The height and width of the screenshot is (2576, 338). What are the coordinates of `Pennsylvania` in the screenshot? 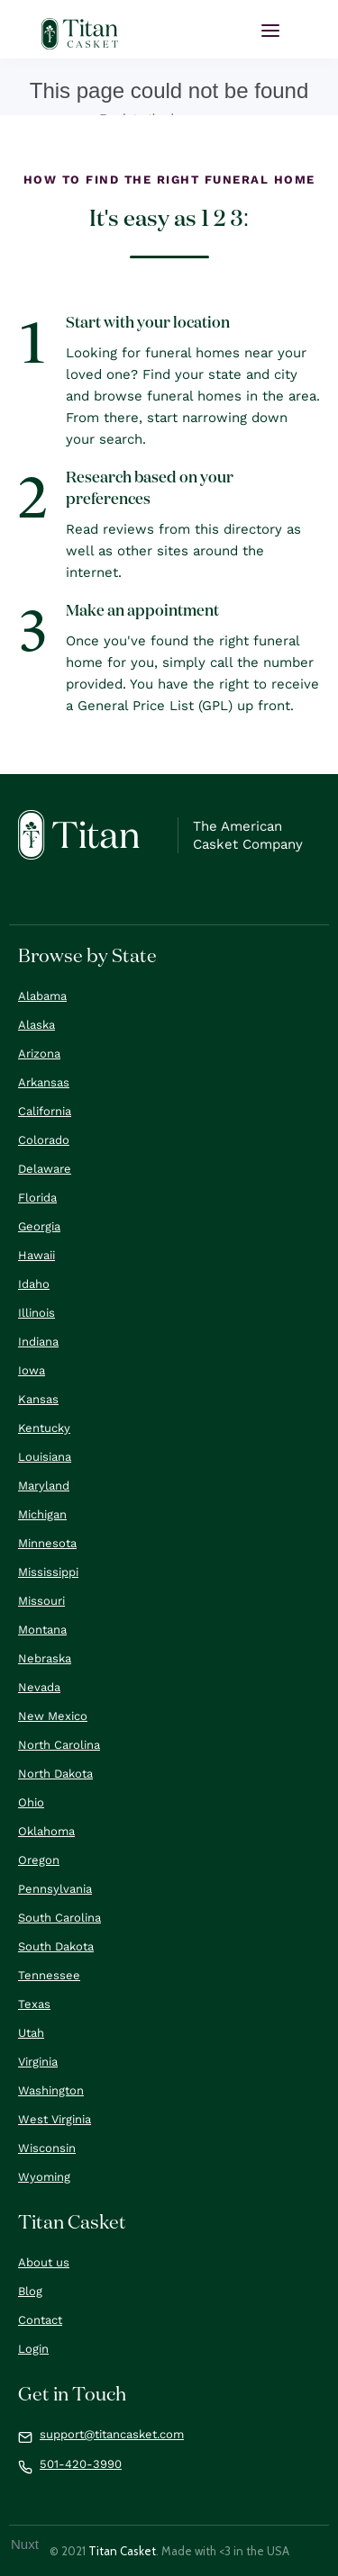 It's located at (55, 1889).